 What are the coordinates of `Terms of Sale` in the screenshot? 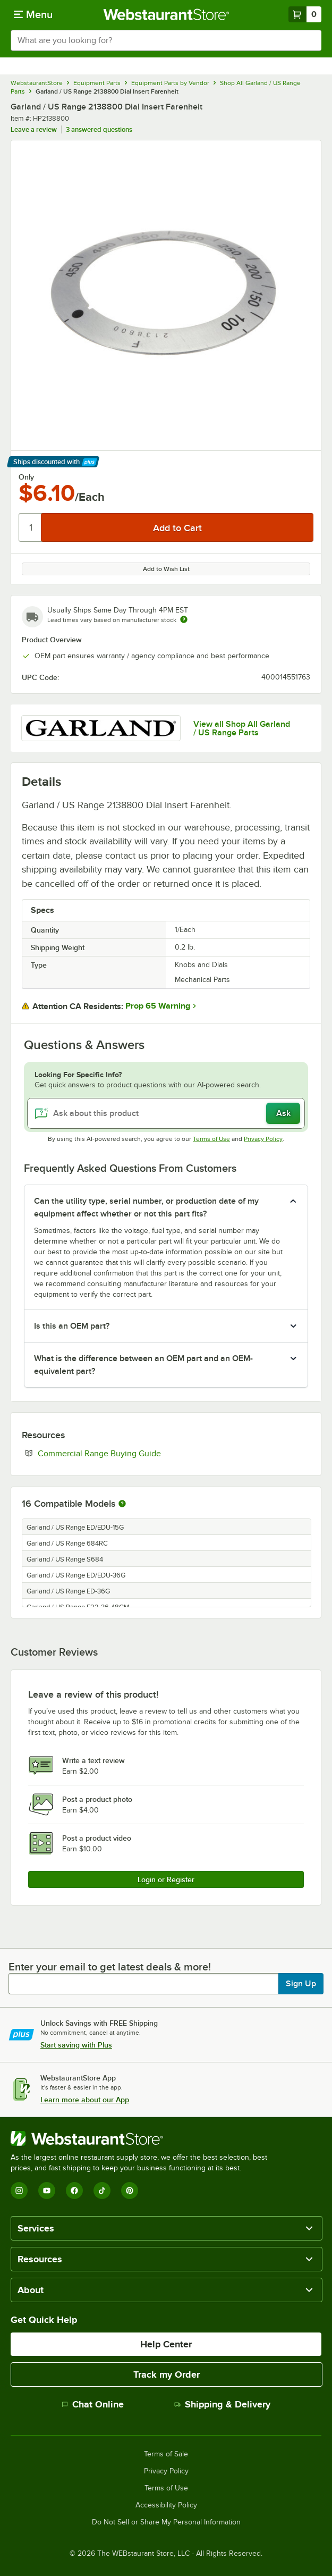 It's located at (166, 2454).